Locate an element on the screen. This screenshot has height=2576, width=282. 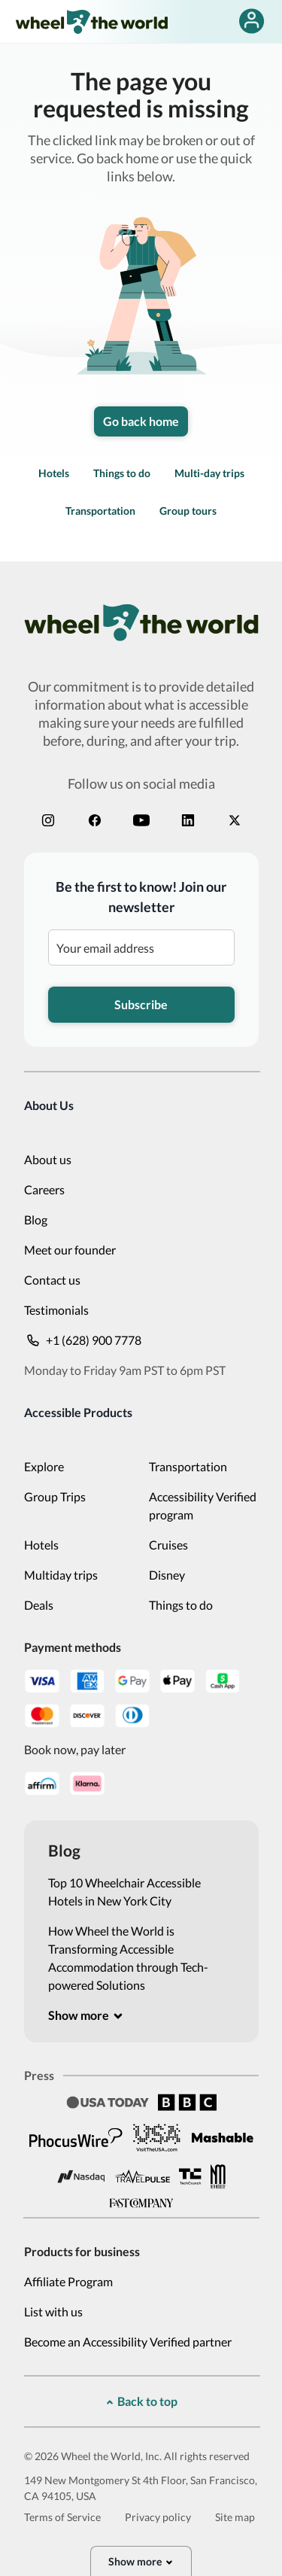
Careers is located at coordinates (44, 1189).